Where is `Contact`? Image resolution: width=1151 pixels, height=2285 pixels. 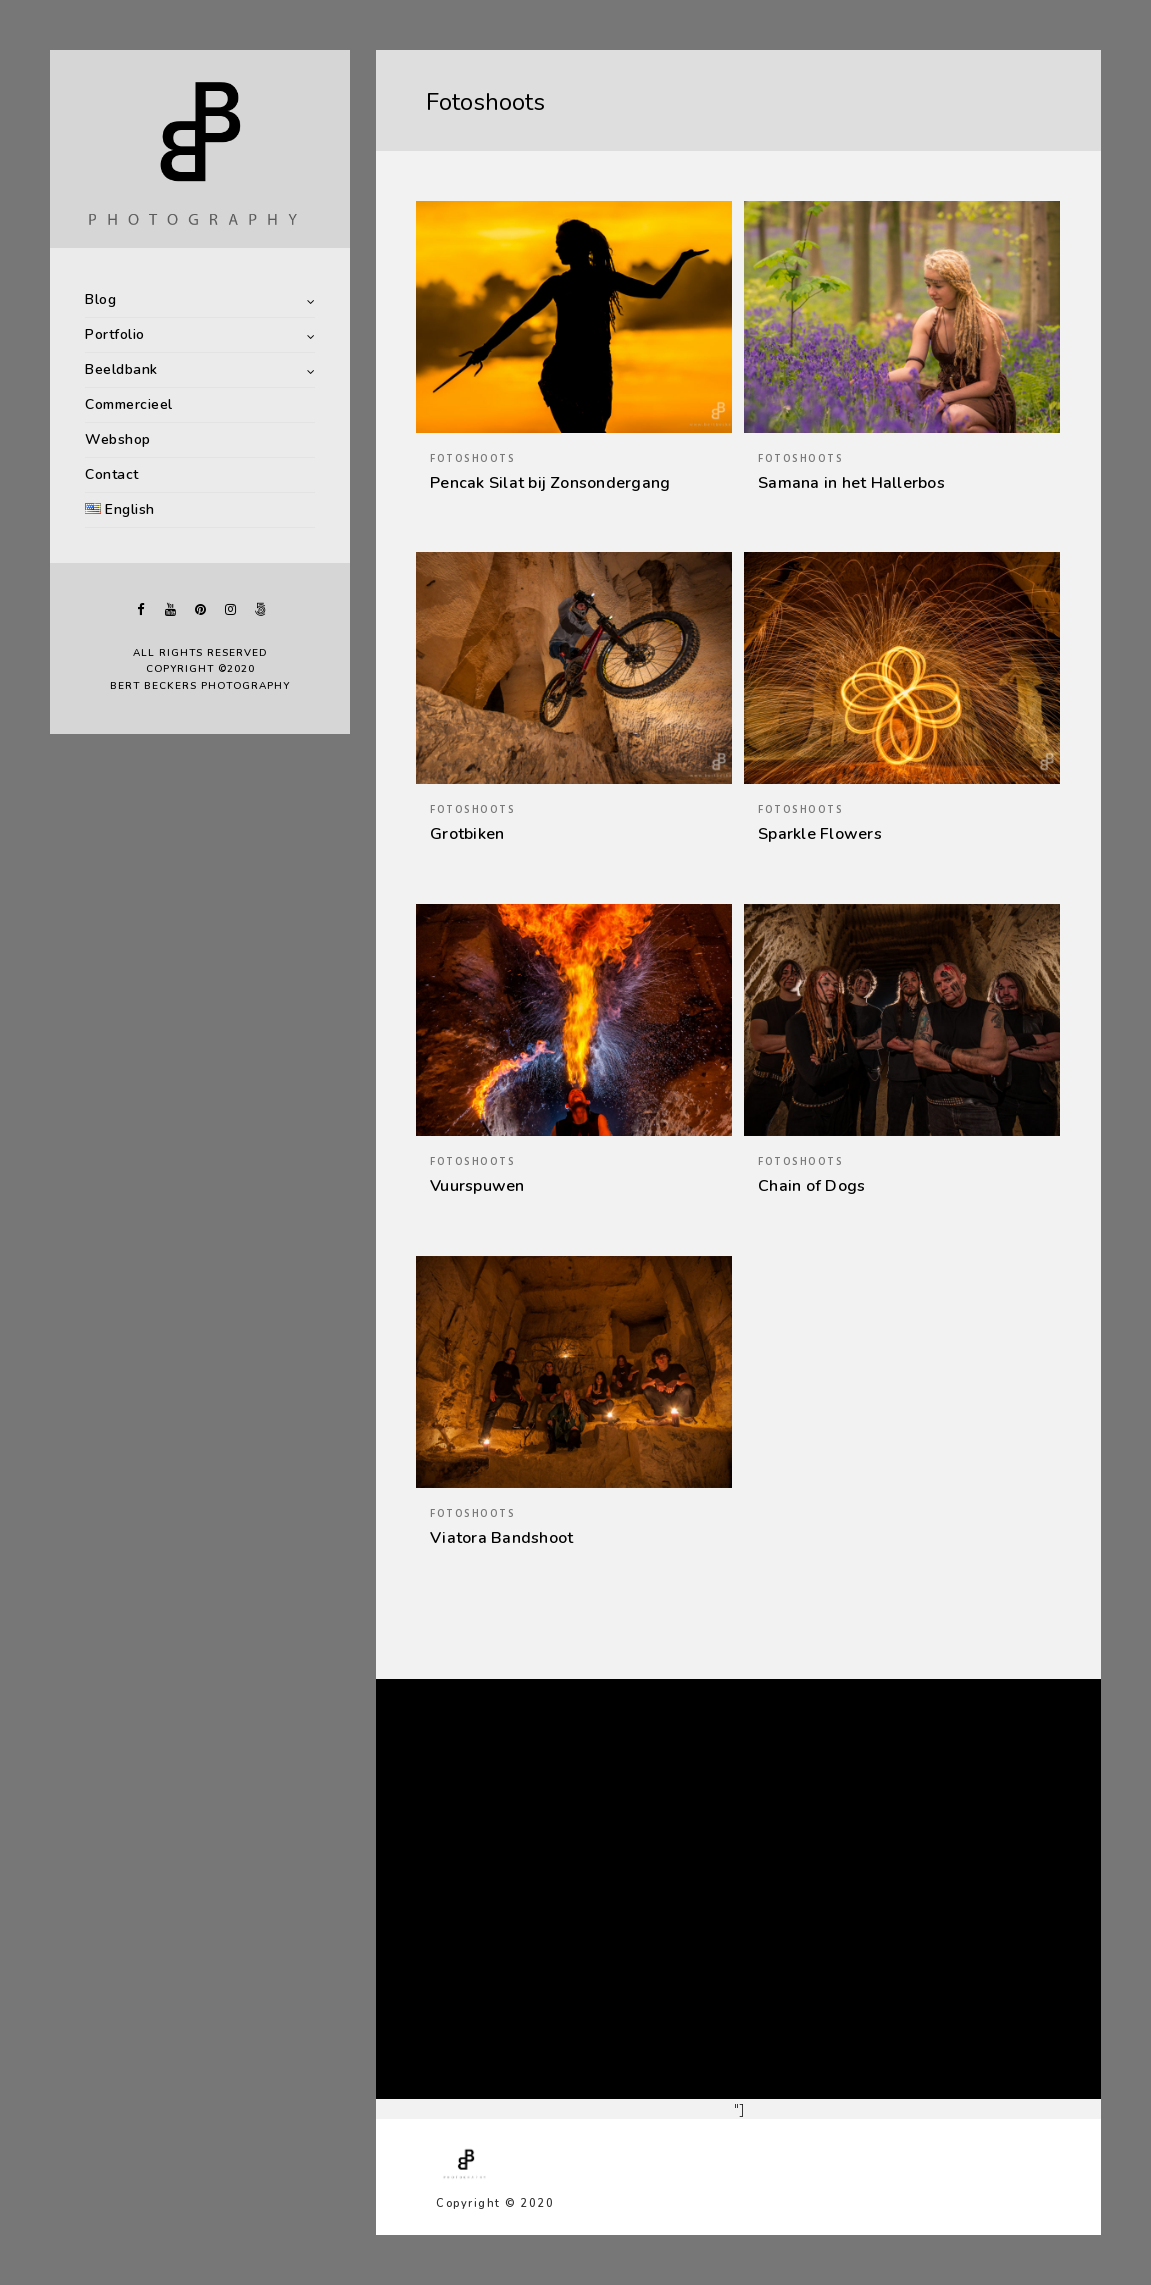 Contact is located at coordinates (112, 474).